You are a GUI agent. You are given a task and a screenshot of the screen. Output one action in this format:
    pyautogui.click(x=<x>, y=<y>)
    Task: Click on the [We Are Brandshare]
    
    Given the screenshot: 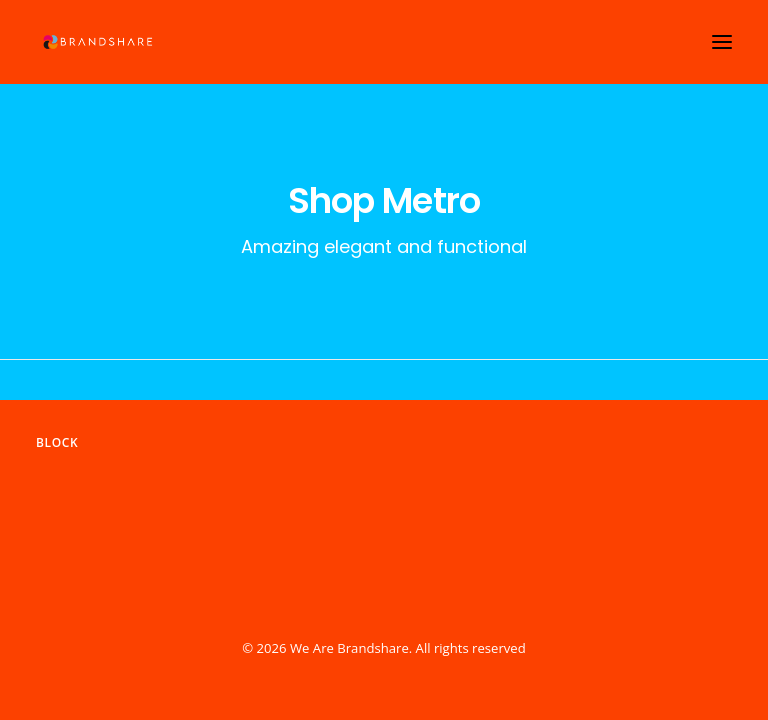 What is the action you would take?
    pyautogui.click(x=96, y=42)
    